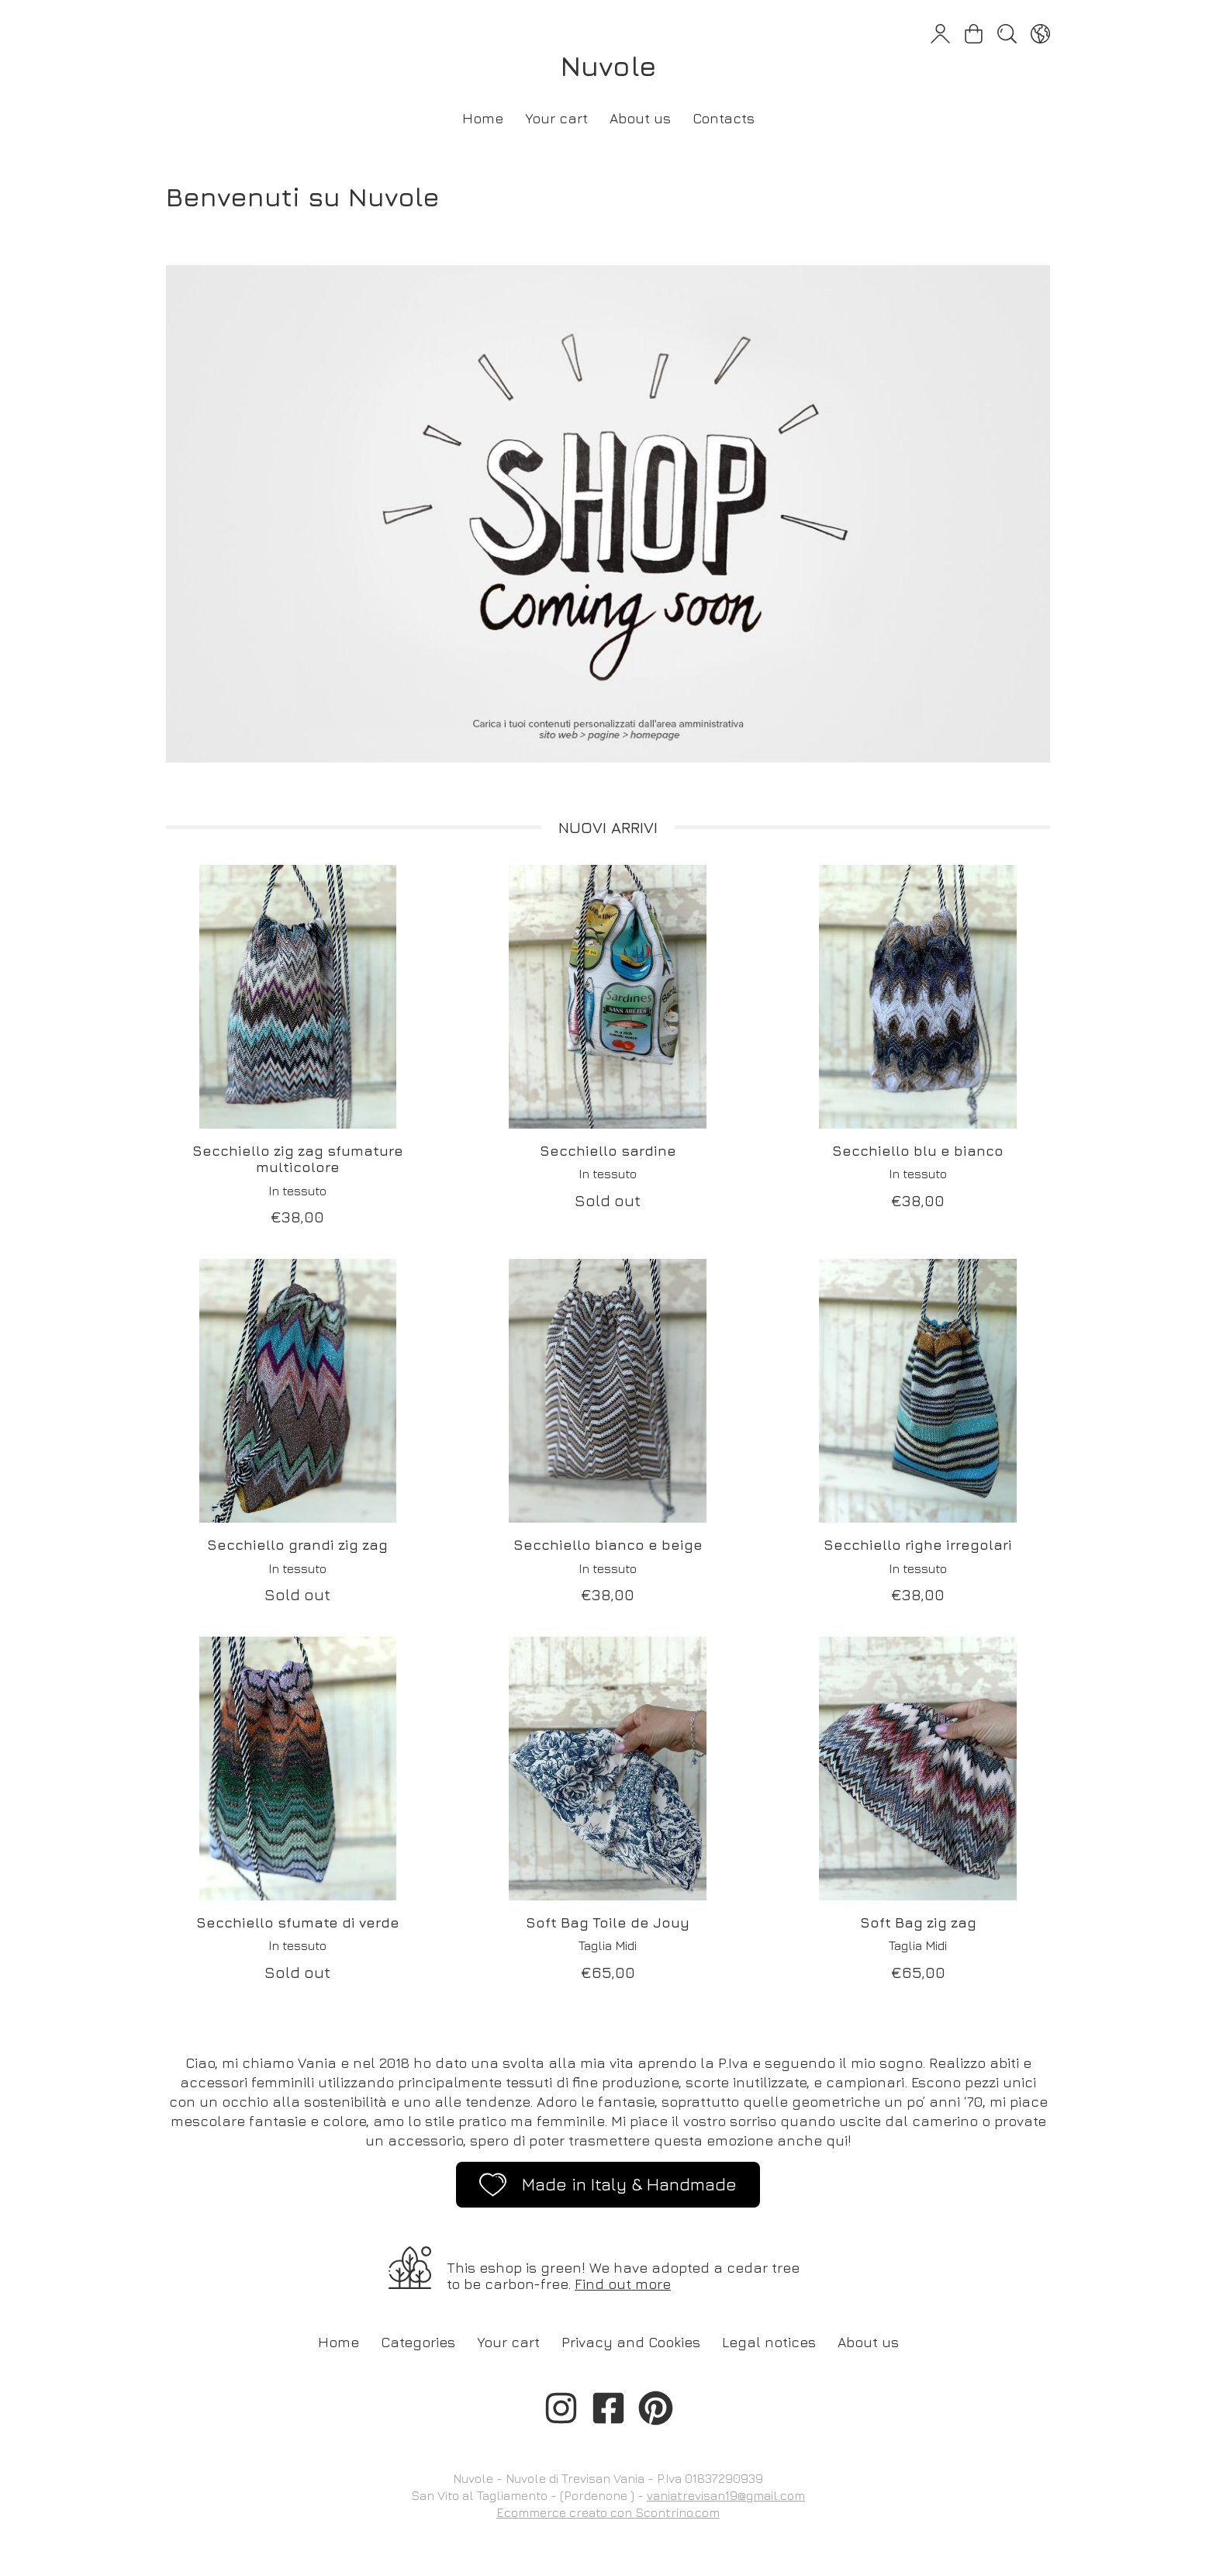 The height and width of the screenshot is (2576, 1216). I want to click on Legal notices, so click(769, 2342).